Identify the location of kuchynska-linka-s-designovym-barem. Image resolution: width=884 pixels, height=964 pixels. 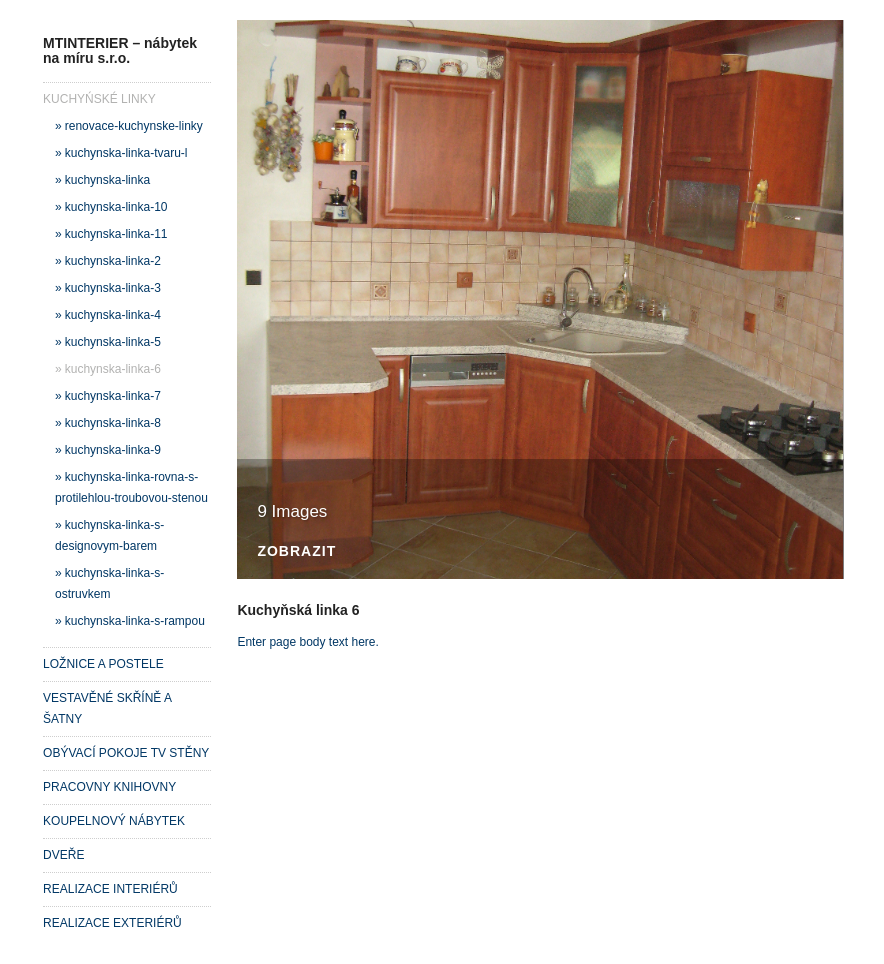
(109, 535).